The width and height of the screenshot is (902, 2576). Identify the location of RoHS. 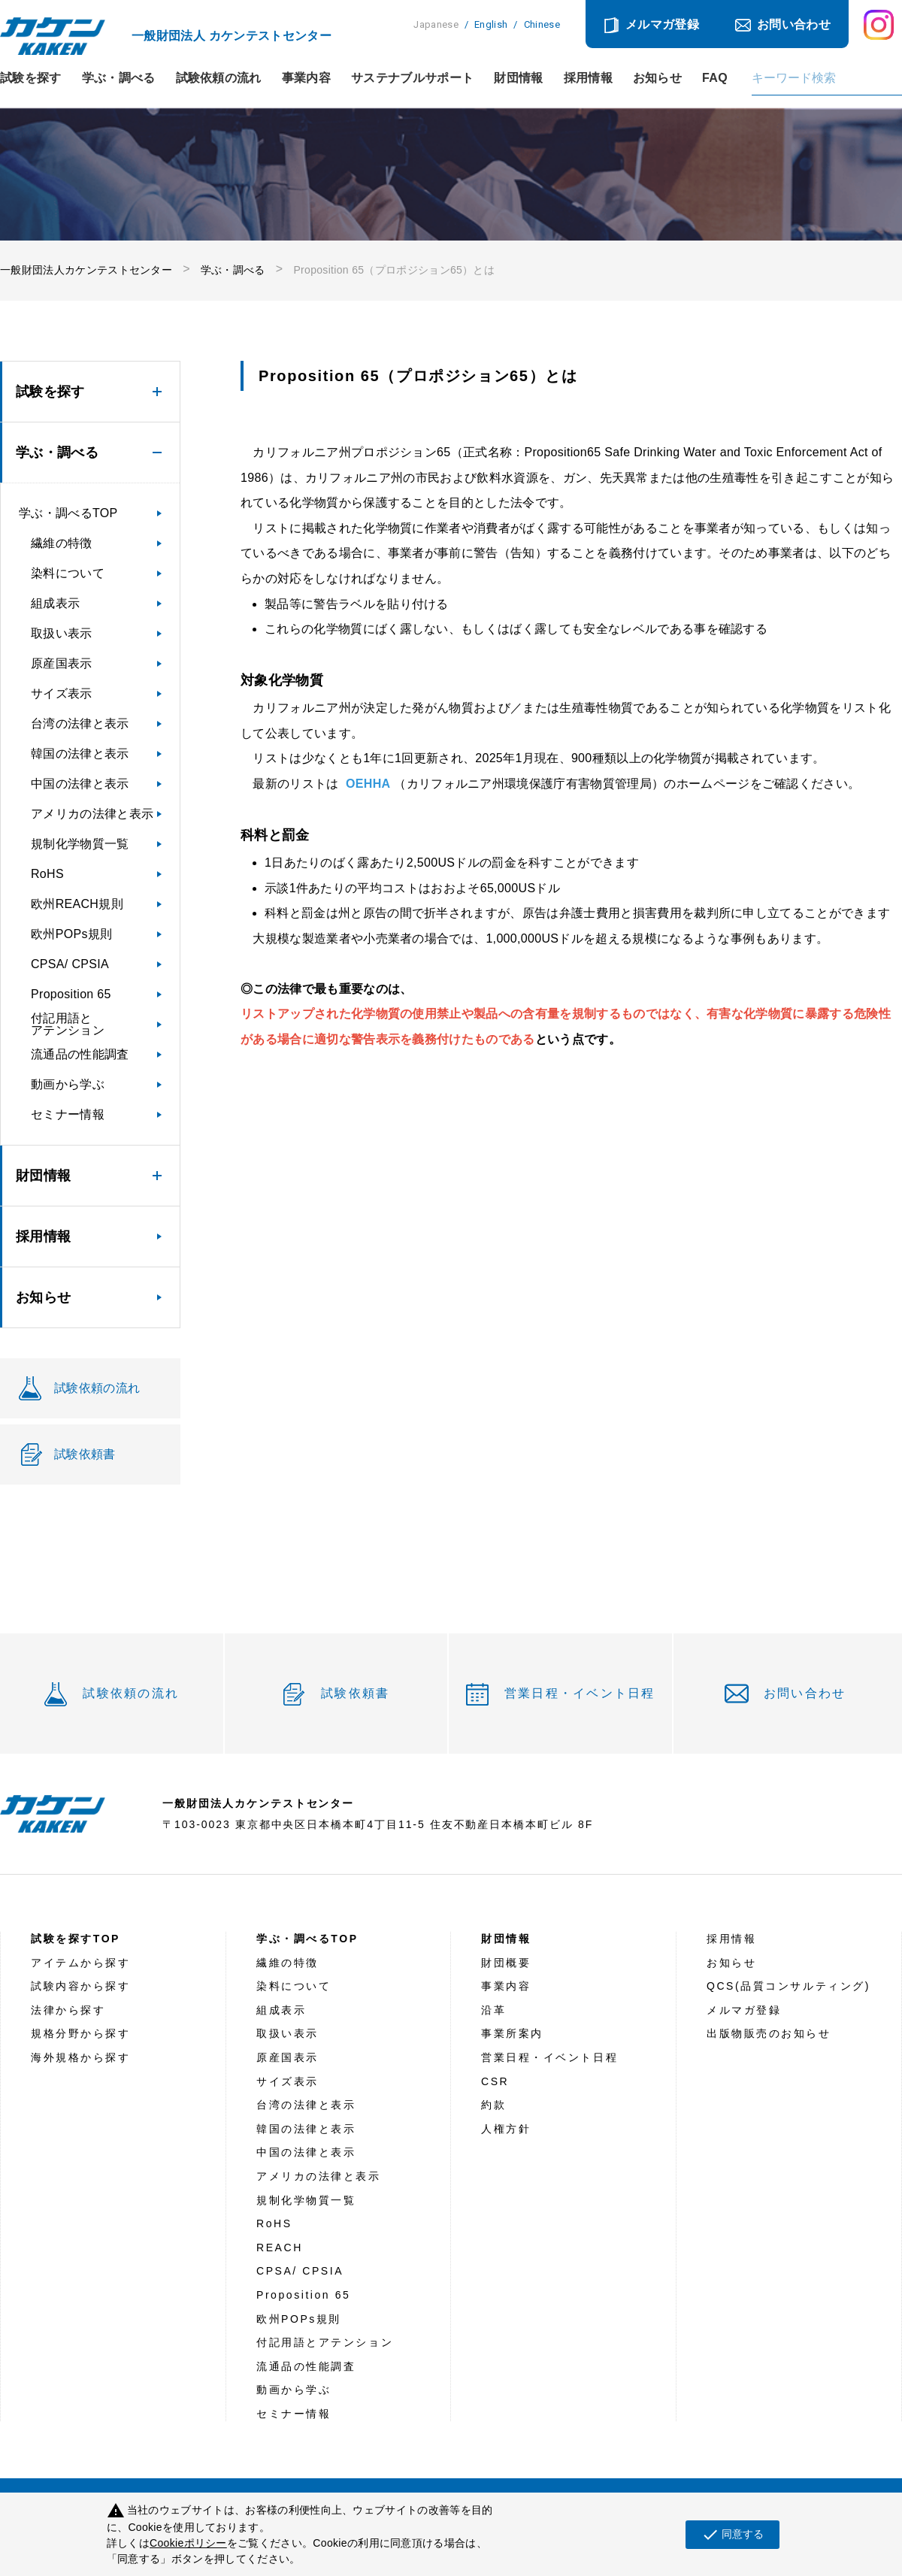
(47, 873).